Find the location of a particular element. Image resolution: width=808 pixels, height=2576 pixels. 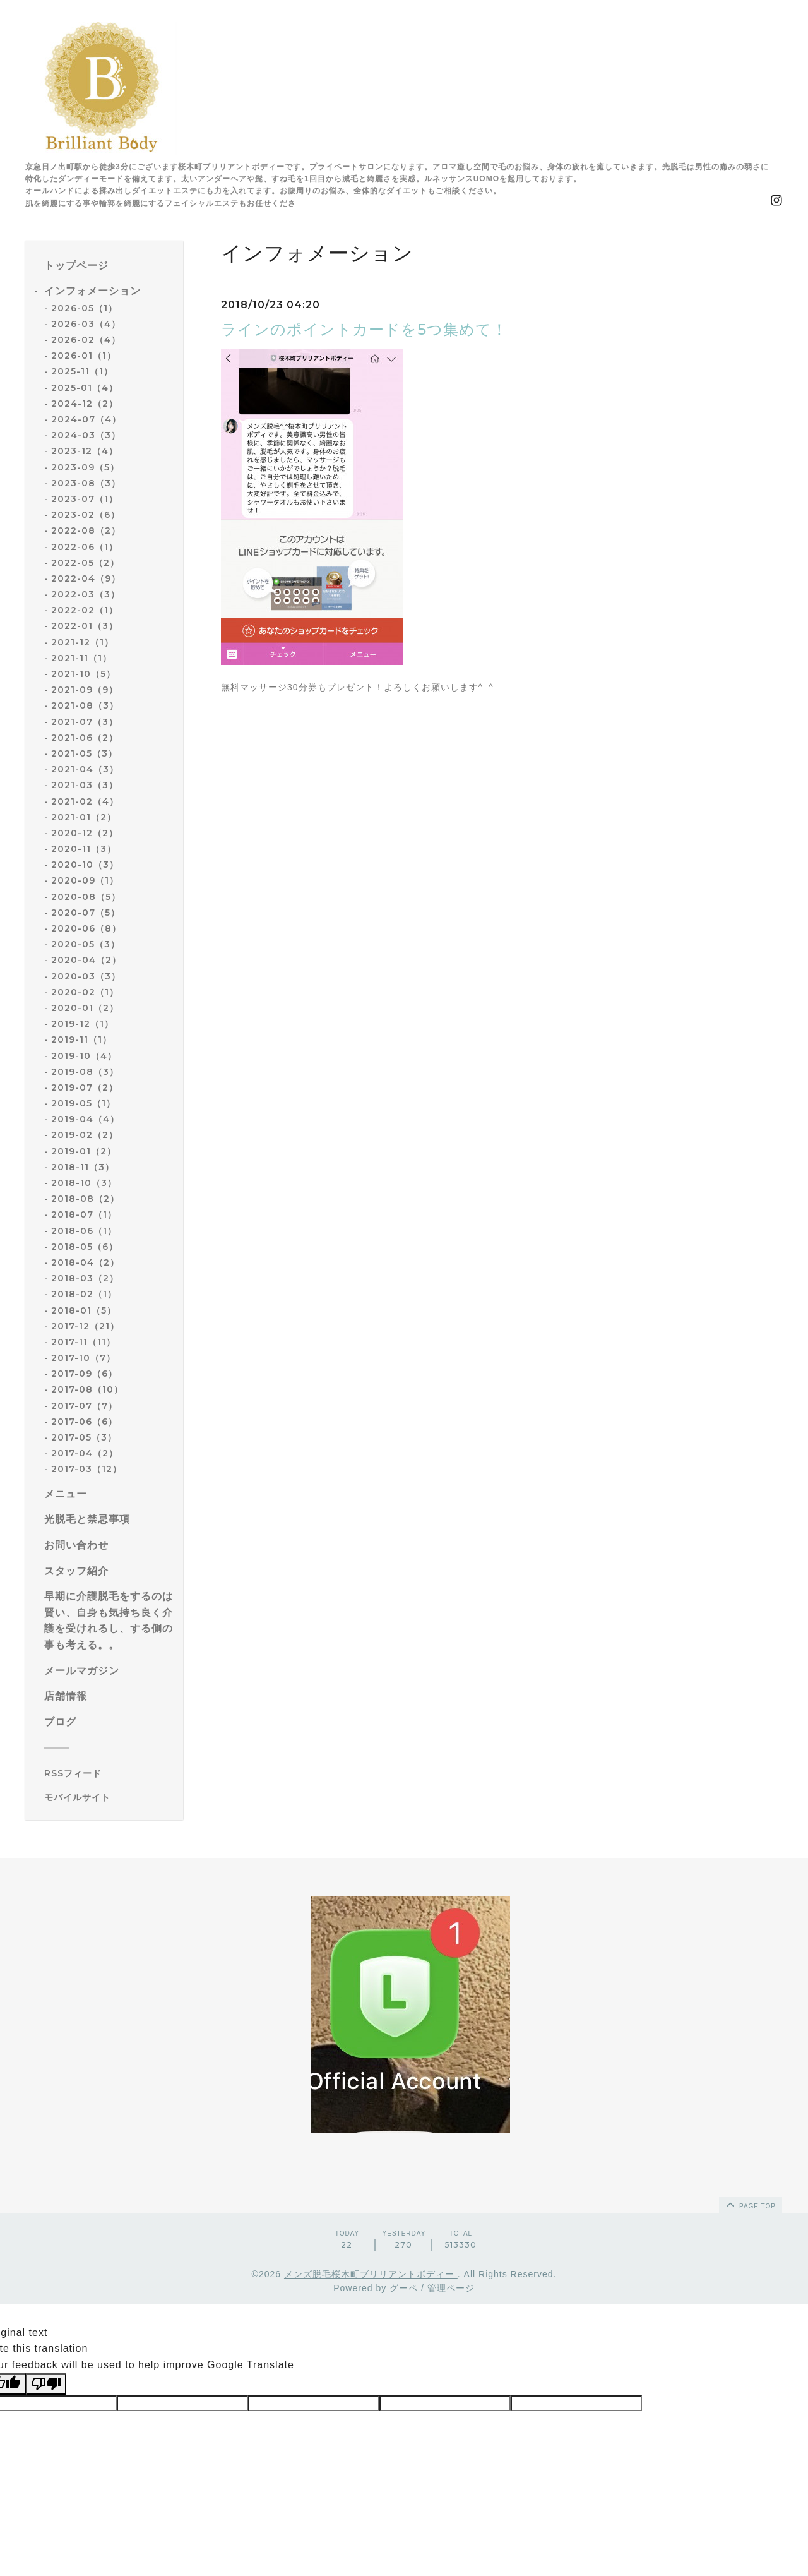

2020-11（3） is located at coordinates (83, 848).